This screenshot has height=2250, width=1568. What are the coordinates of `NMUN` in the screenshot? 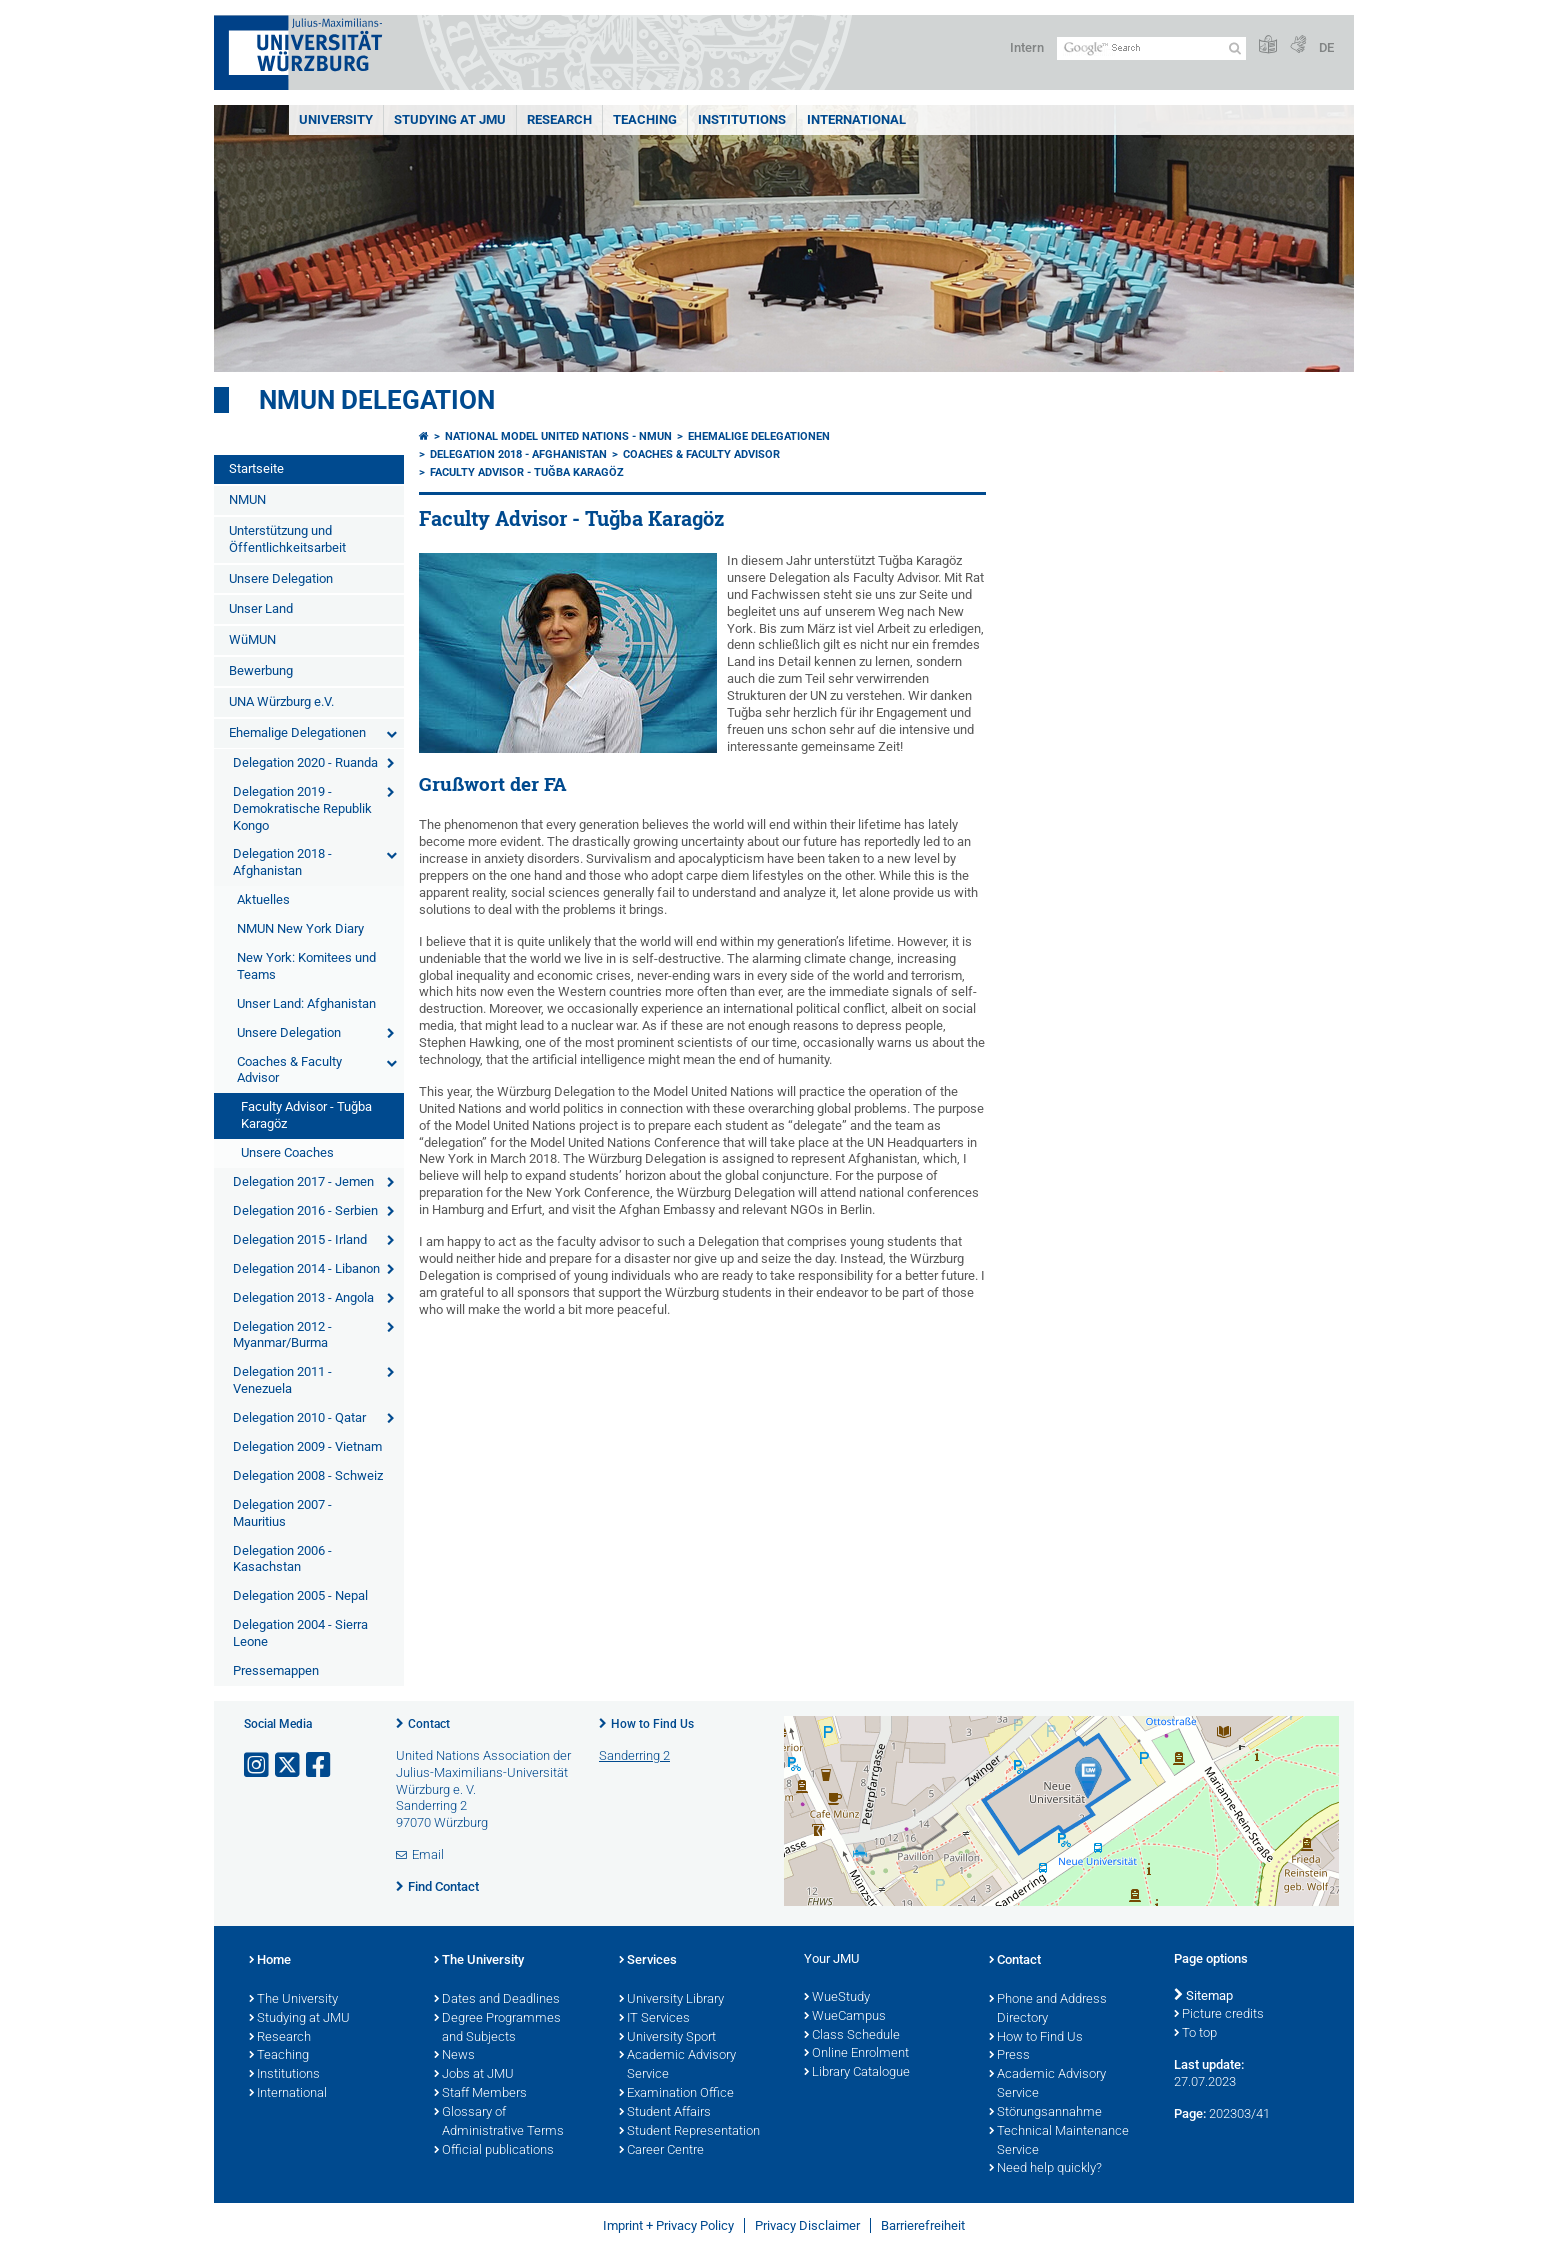 It's located at (247, 499).